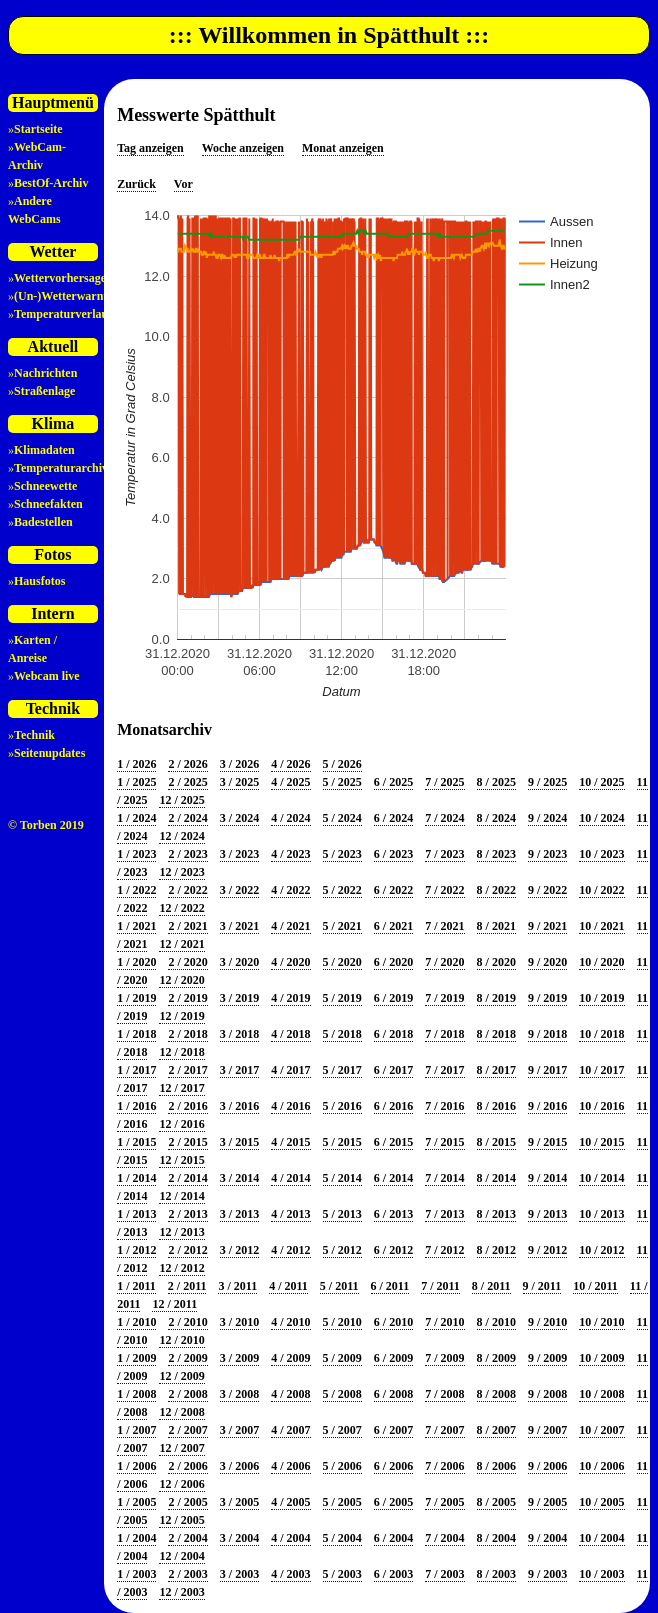 The image size is (658, 1613). Describe the element at coordinates (547, 1106) in the screenshot. I see `9 / 2016` at that location.